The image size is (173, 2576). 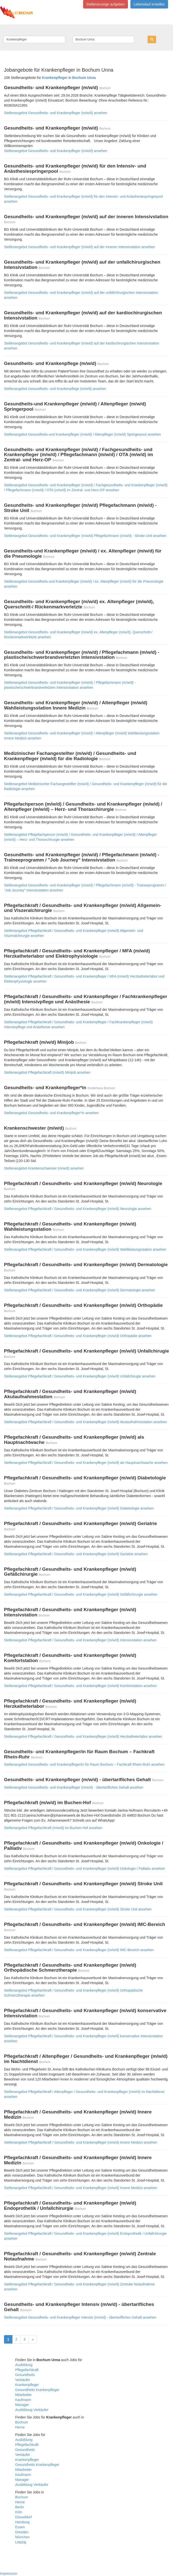 I want to click on Stellenangebot Pflegefachkraft / Gesundheits- und Krankenpfleger (m/w/d) Onkologie / Palliativ ansehen, so click(x=84, y=1869).